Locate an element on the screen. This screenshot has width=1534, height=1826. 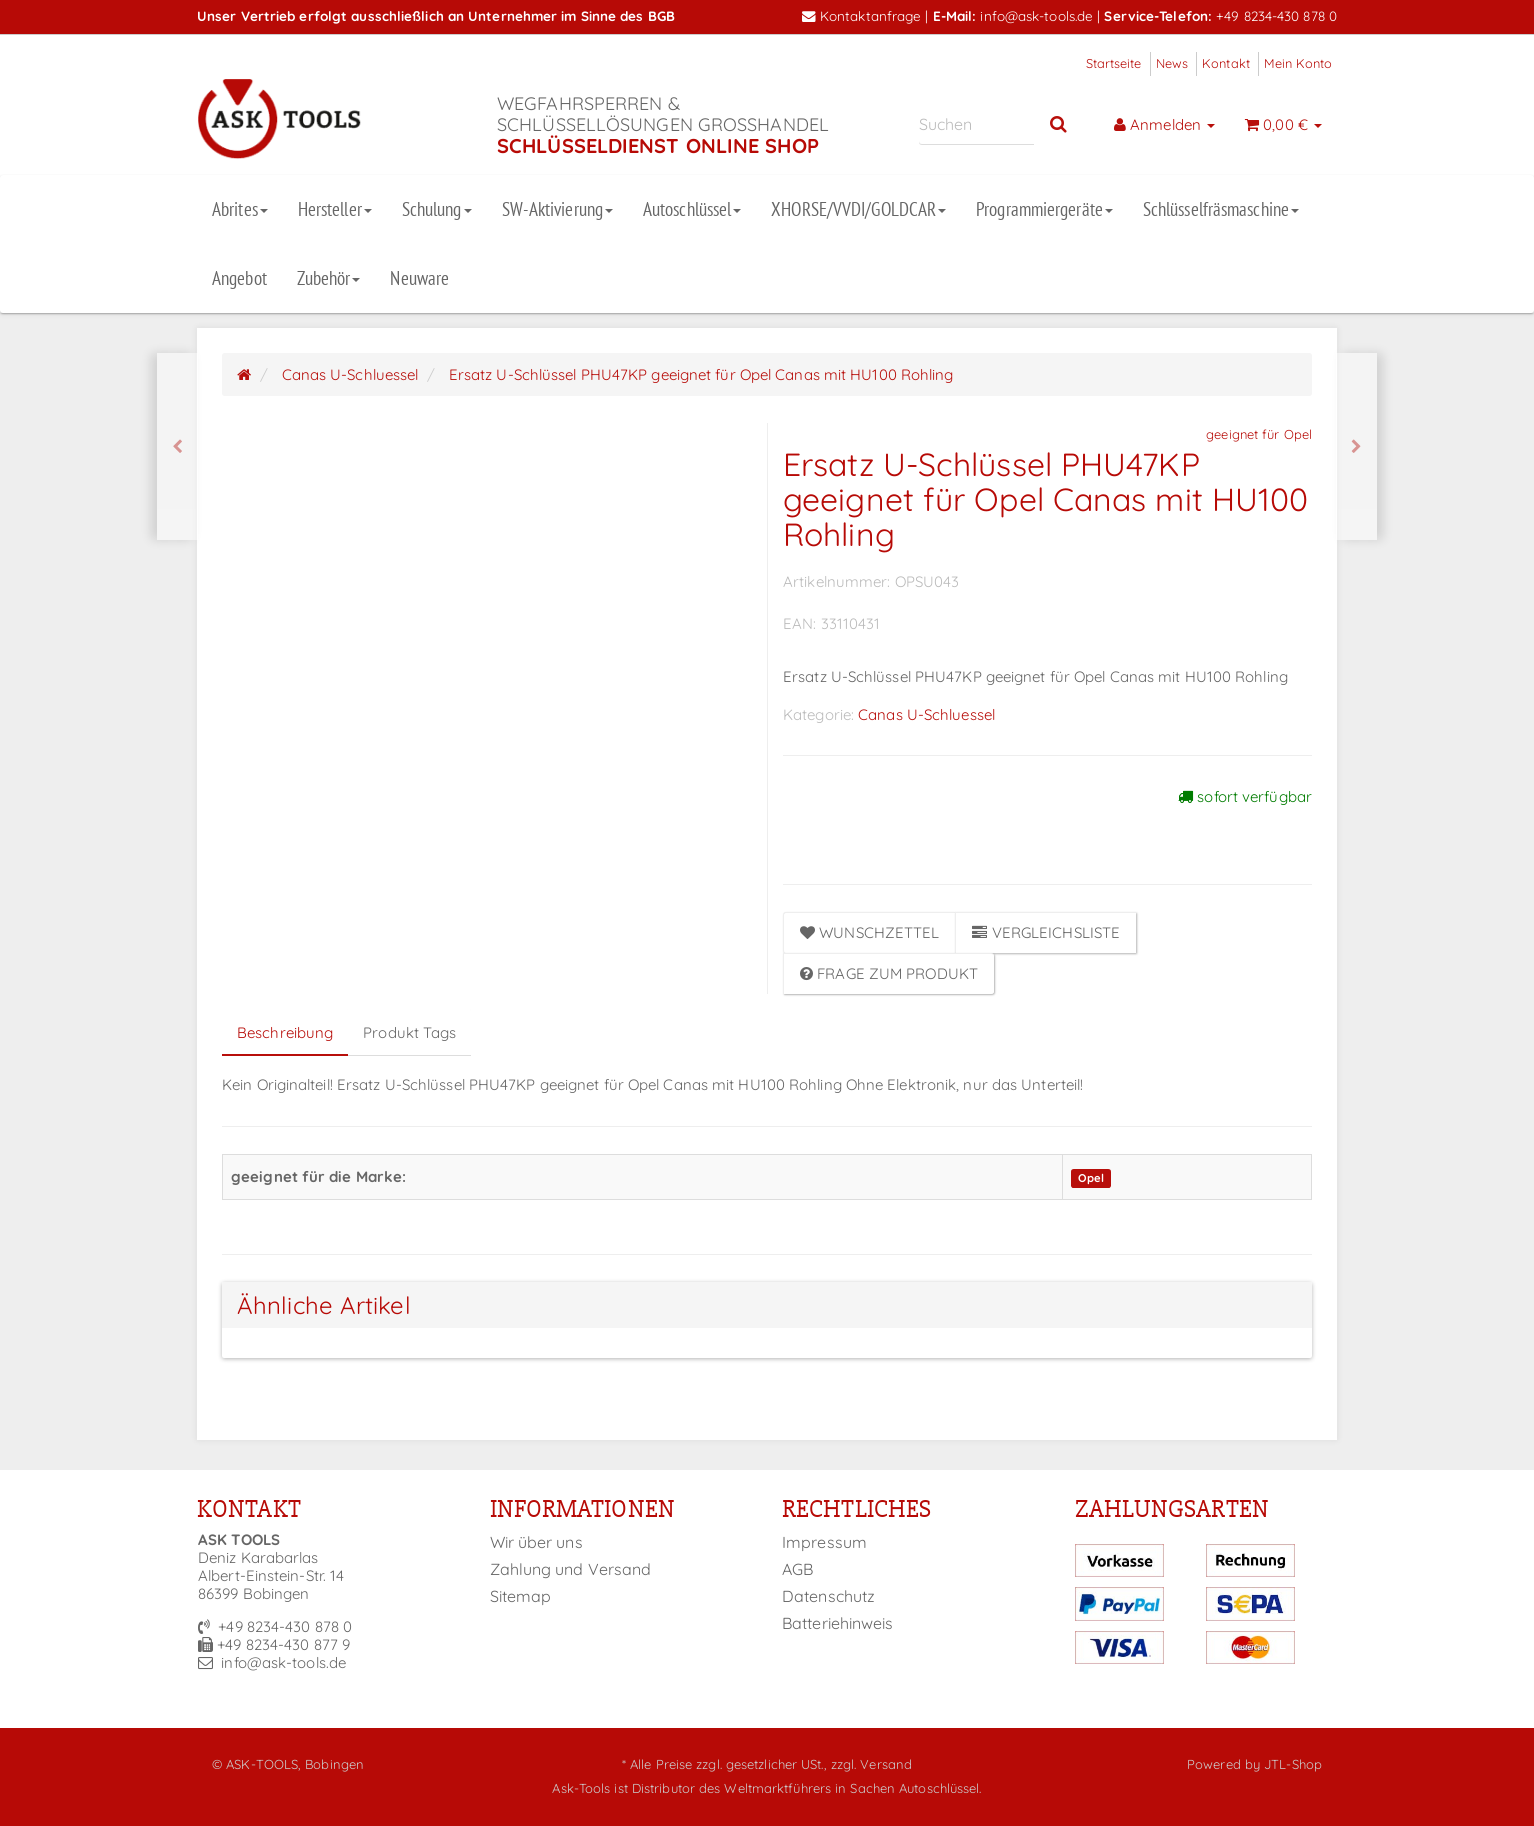
Autoschlüssel is located at coordinates (692, 209).